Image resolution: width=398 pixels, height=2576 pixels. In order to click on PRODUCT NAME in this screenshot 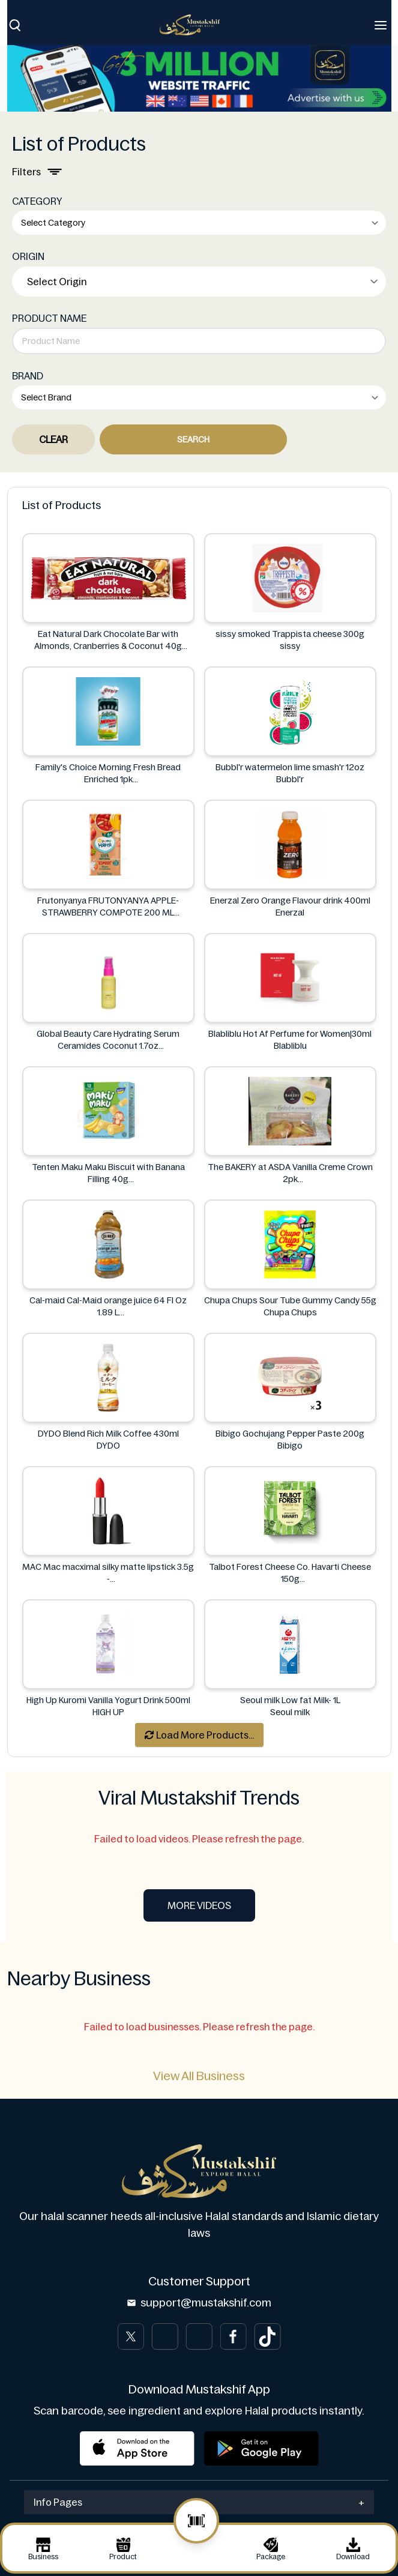, I will do `click(49, 318)`.